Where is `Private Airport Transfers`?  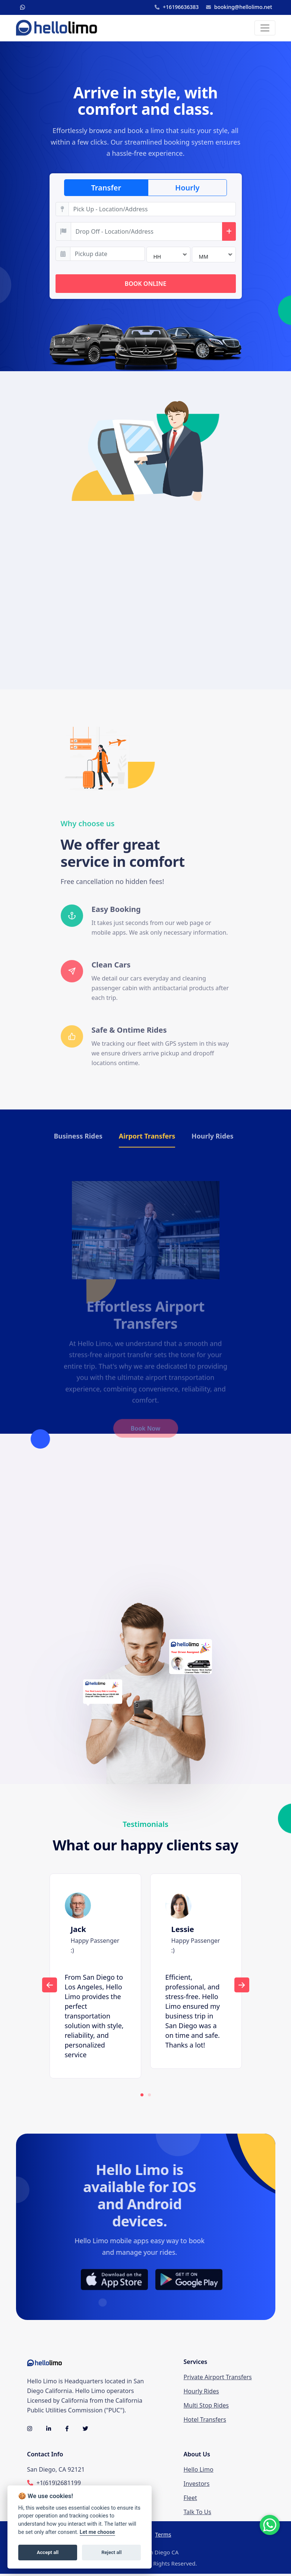 Private Airport Transfers is located at coordinates (218, 2379).